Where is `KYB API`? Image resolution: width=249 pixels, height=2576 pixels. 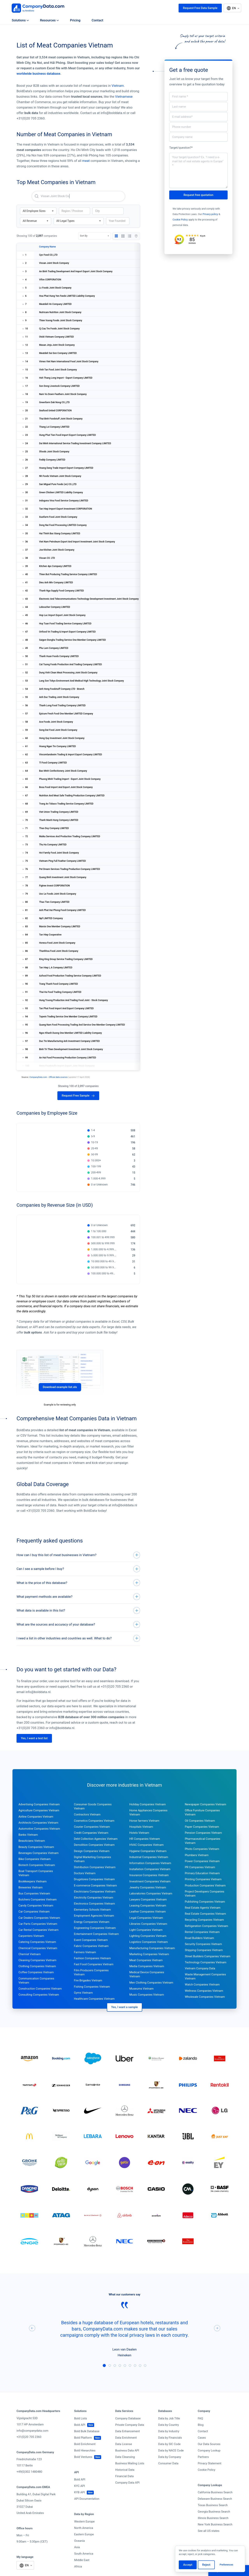
KYB API is located at coordinates (79, 2492).